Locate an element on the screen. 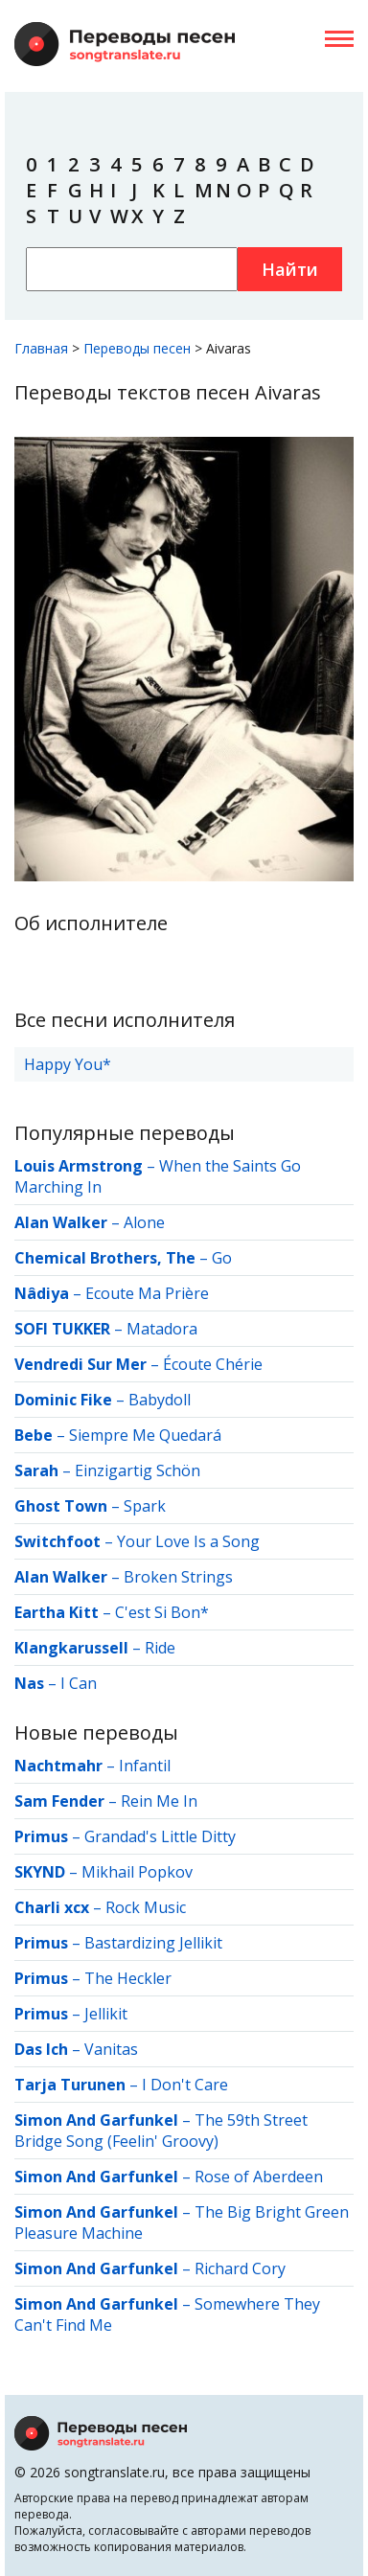 The height and width of the screenshot is (2576, 368). Bastardizing Jellikit is located at coordinates (153, 1942).